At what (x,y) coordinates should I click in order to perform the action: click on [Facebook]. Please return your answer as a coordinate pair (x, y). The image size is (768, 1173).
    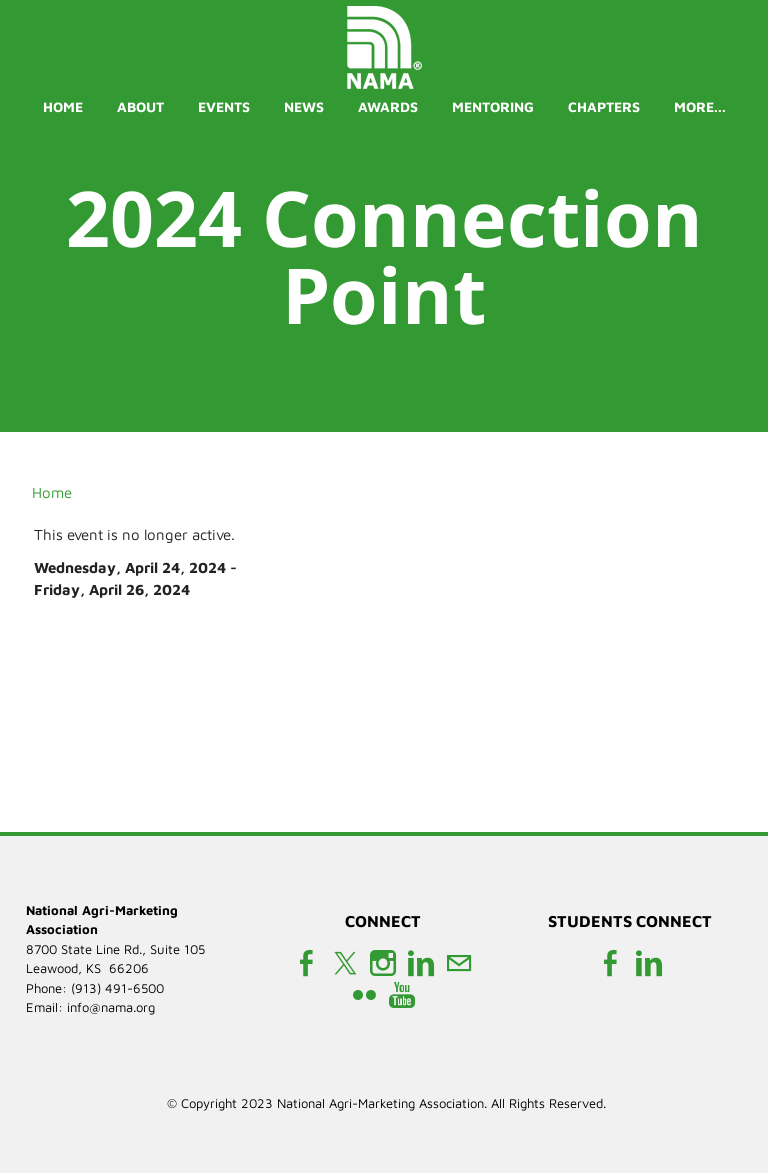
    Looking at the image, I should click on (307, 963).